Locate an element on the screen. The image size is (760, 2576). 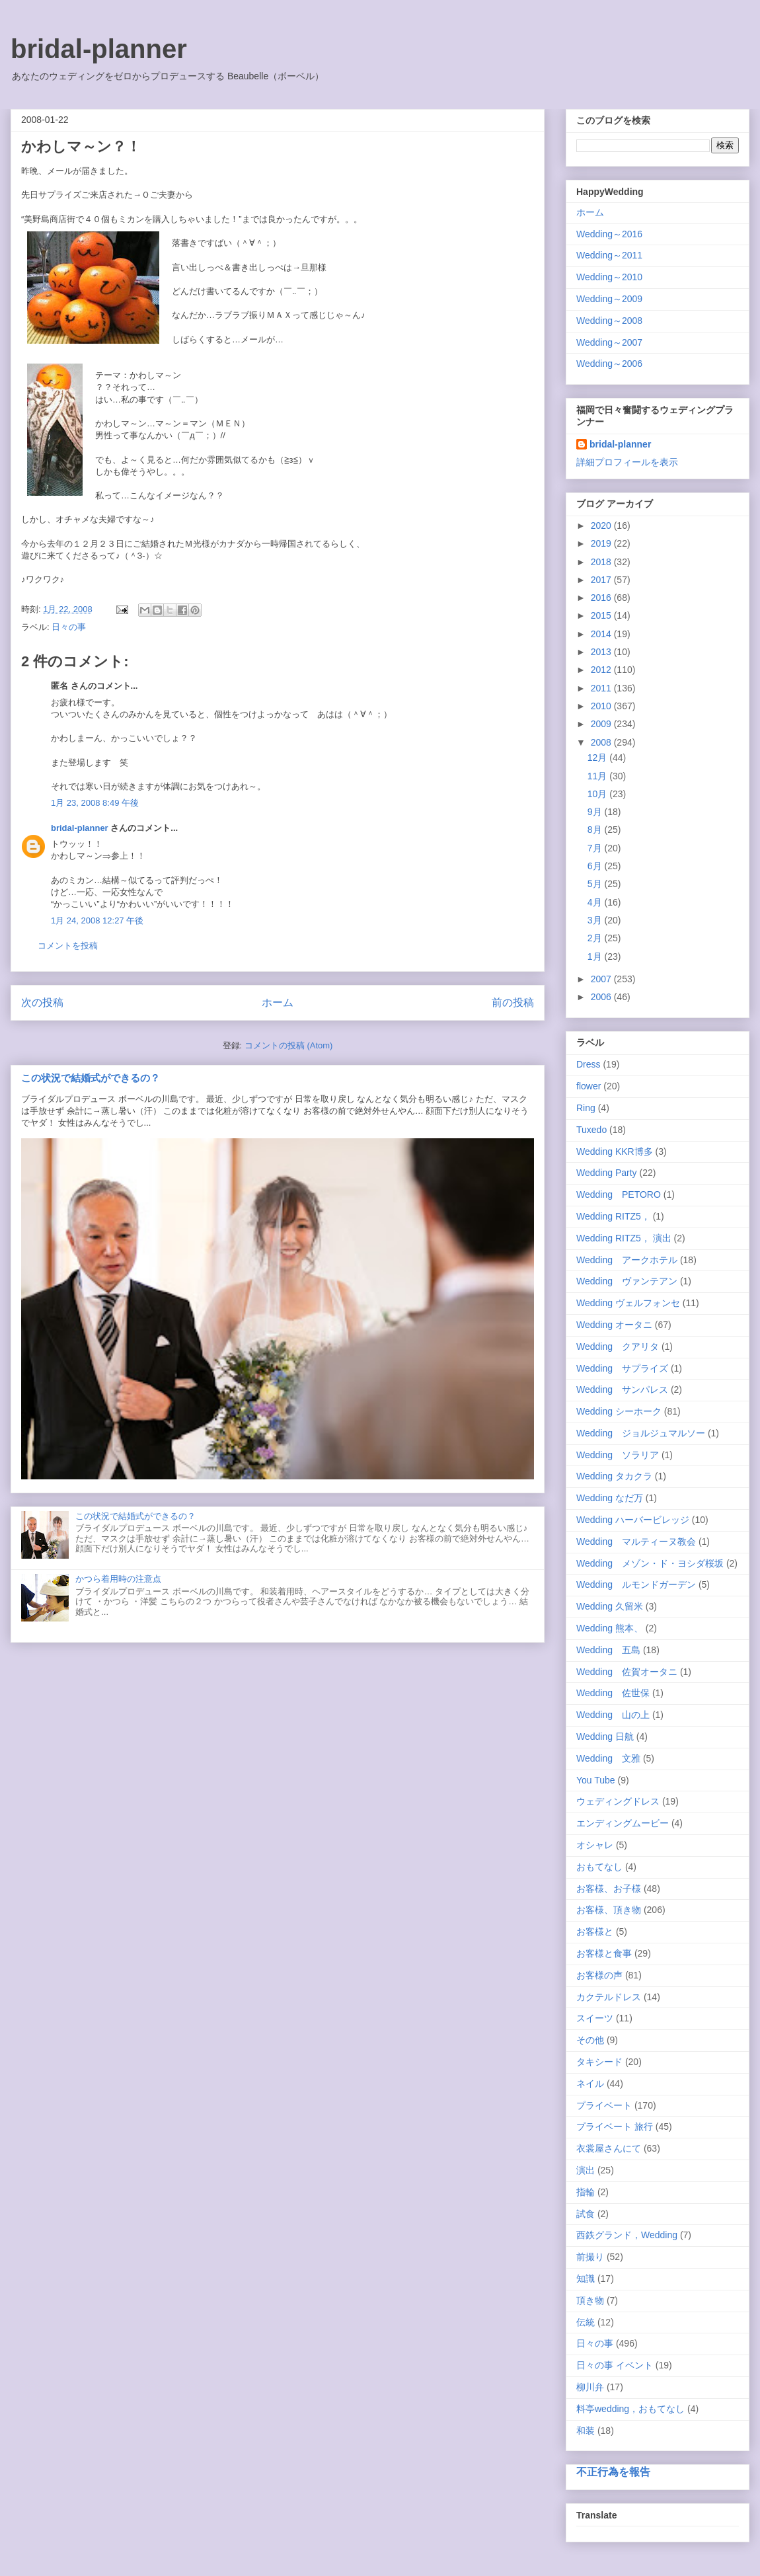
Wedding KKR博多 is located at coordinates (614, 1151).